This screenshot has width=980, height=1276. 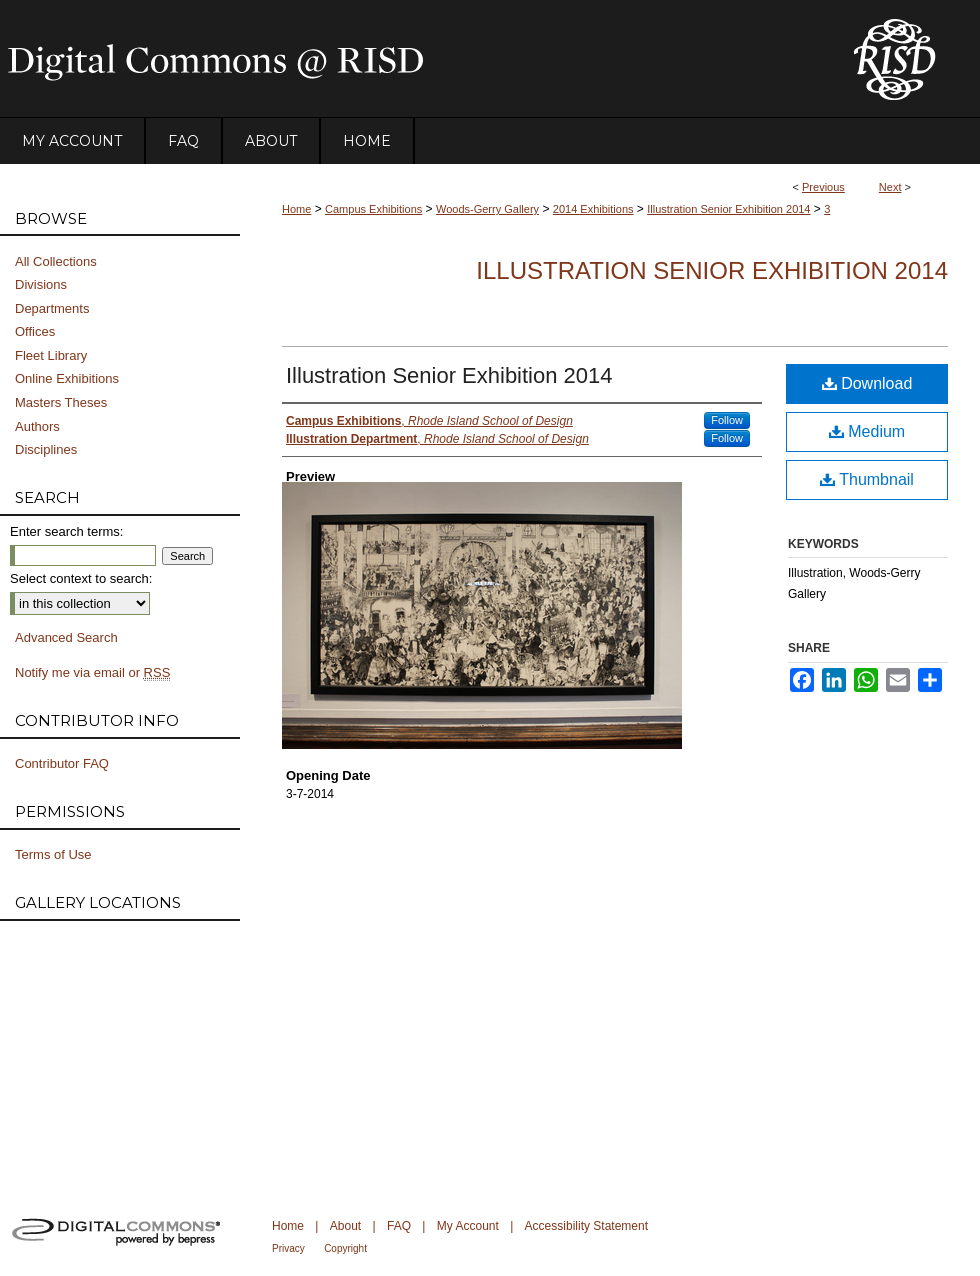 I want to click on Advanced Search, so click(x=66, y=637).